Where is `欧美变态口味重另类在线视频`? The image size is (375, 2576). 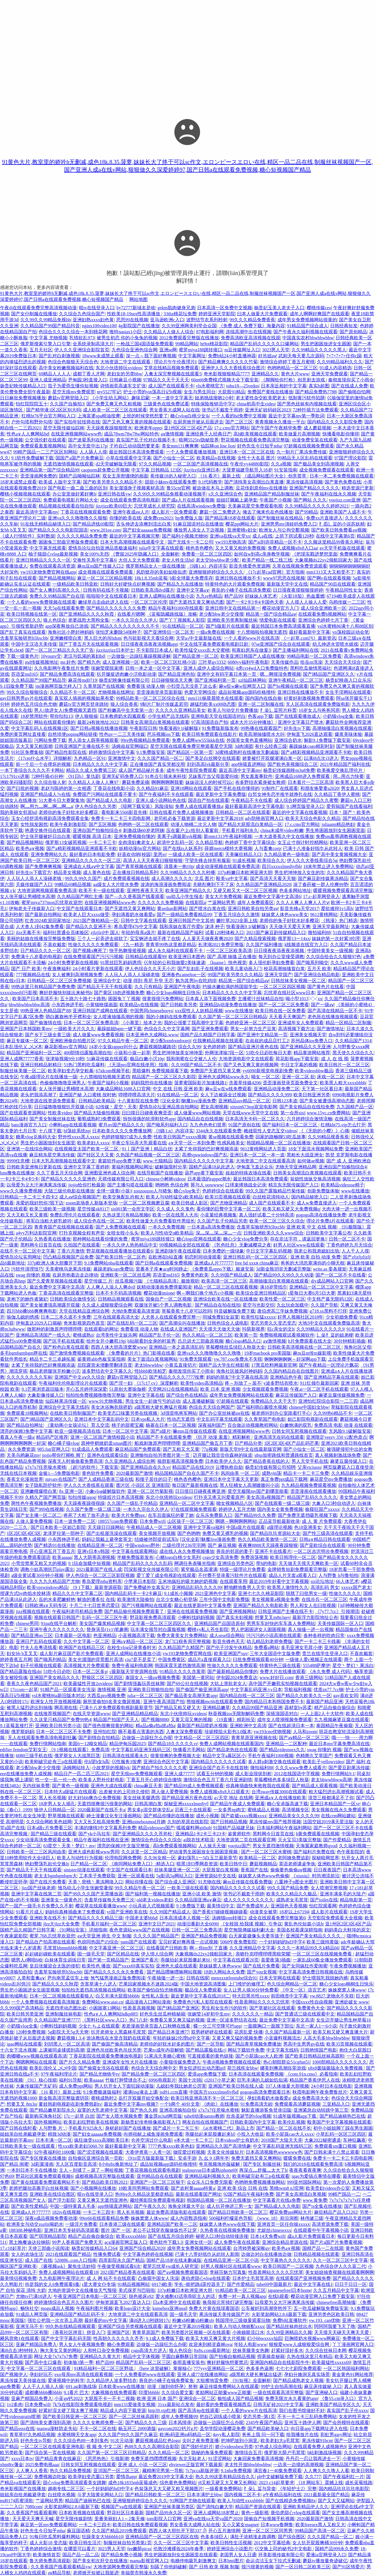
欧美变态口味重另类在线视频 is located at coordinates (128, 1413).